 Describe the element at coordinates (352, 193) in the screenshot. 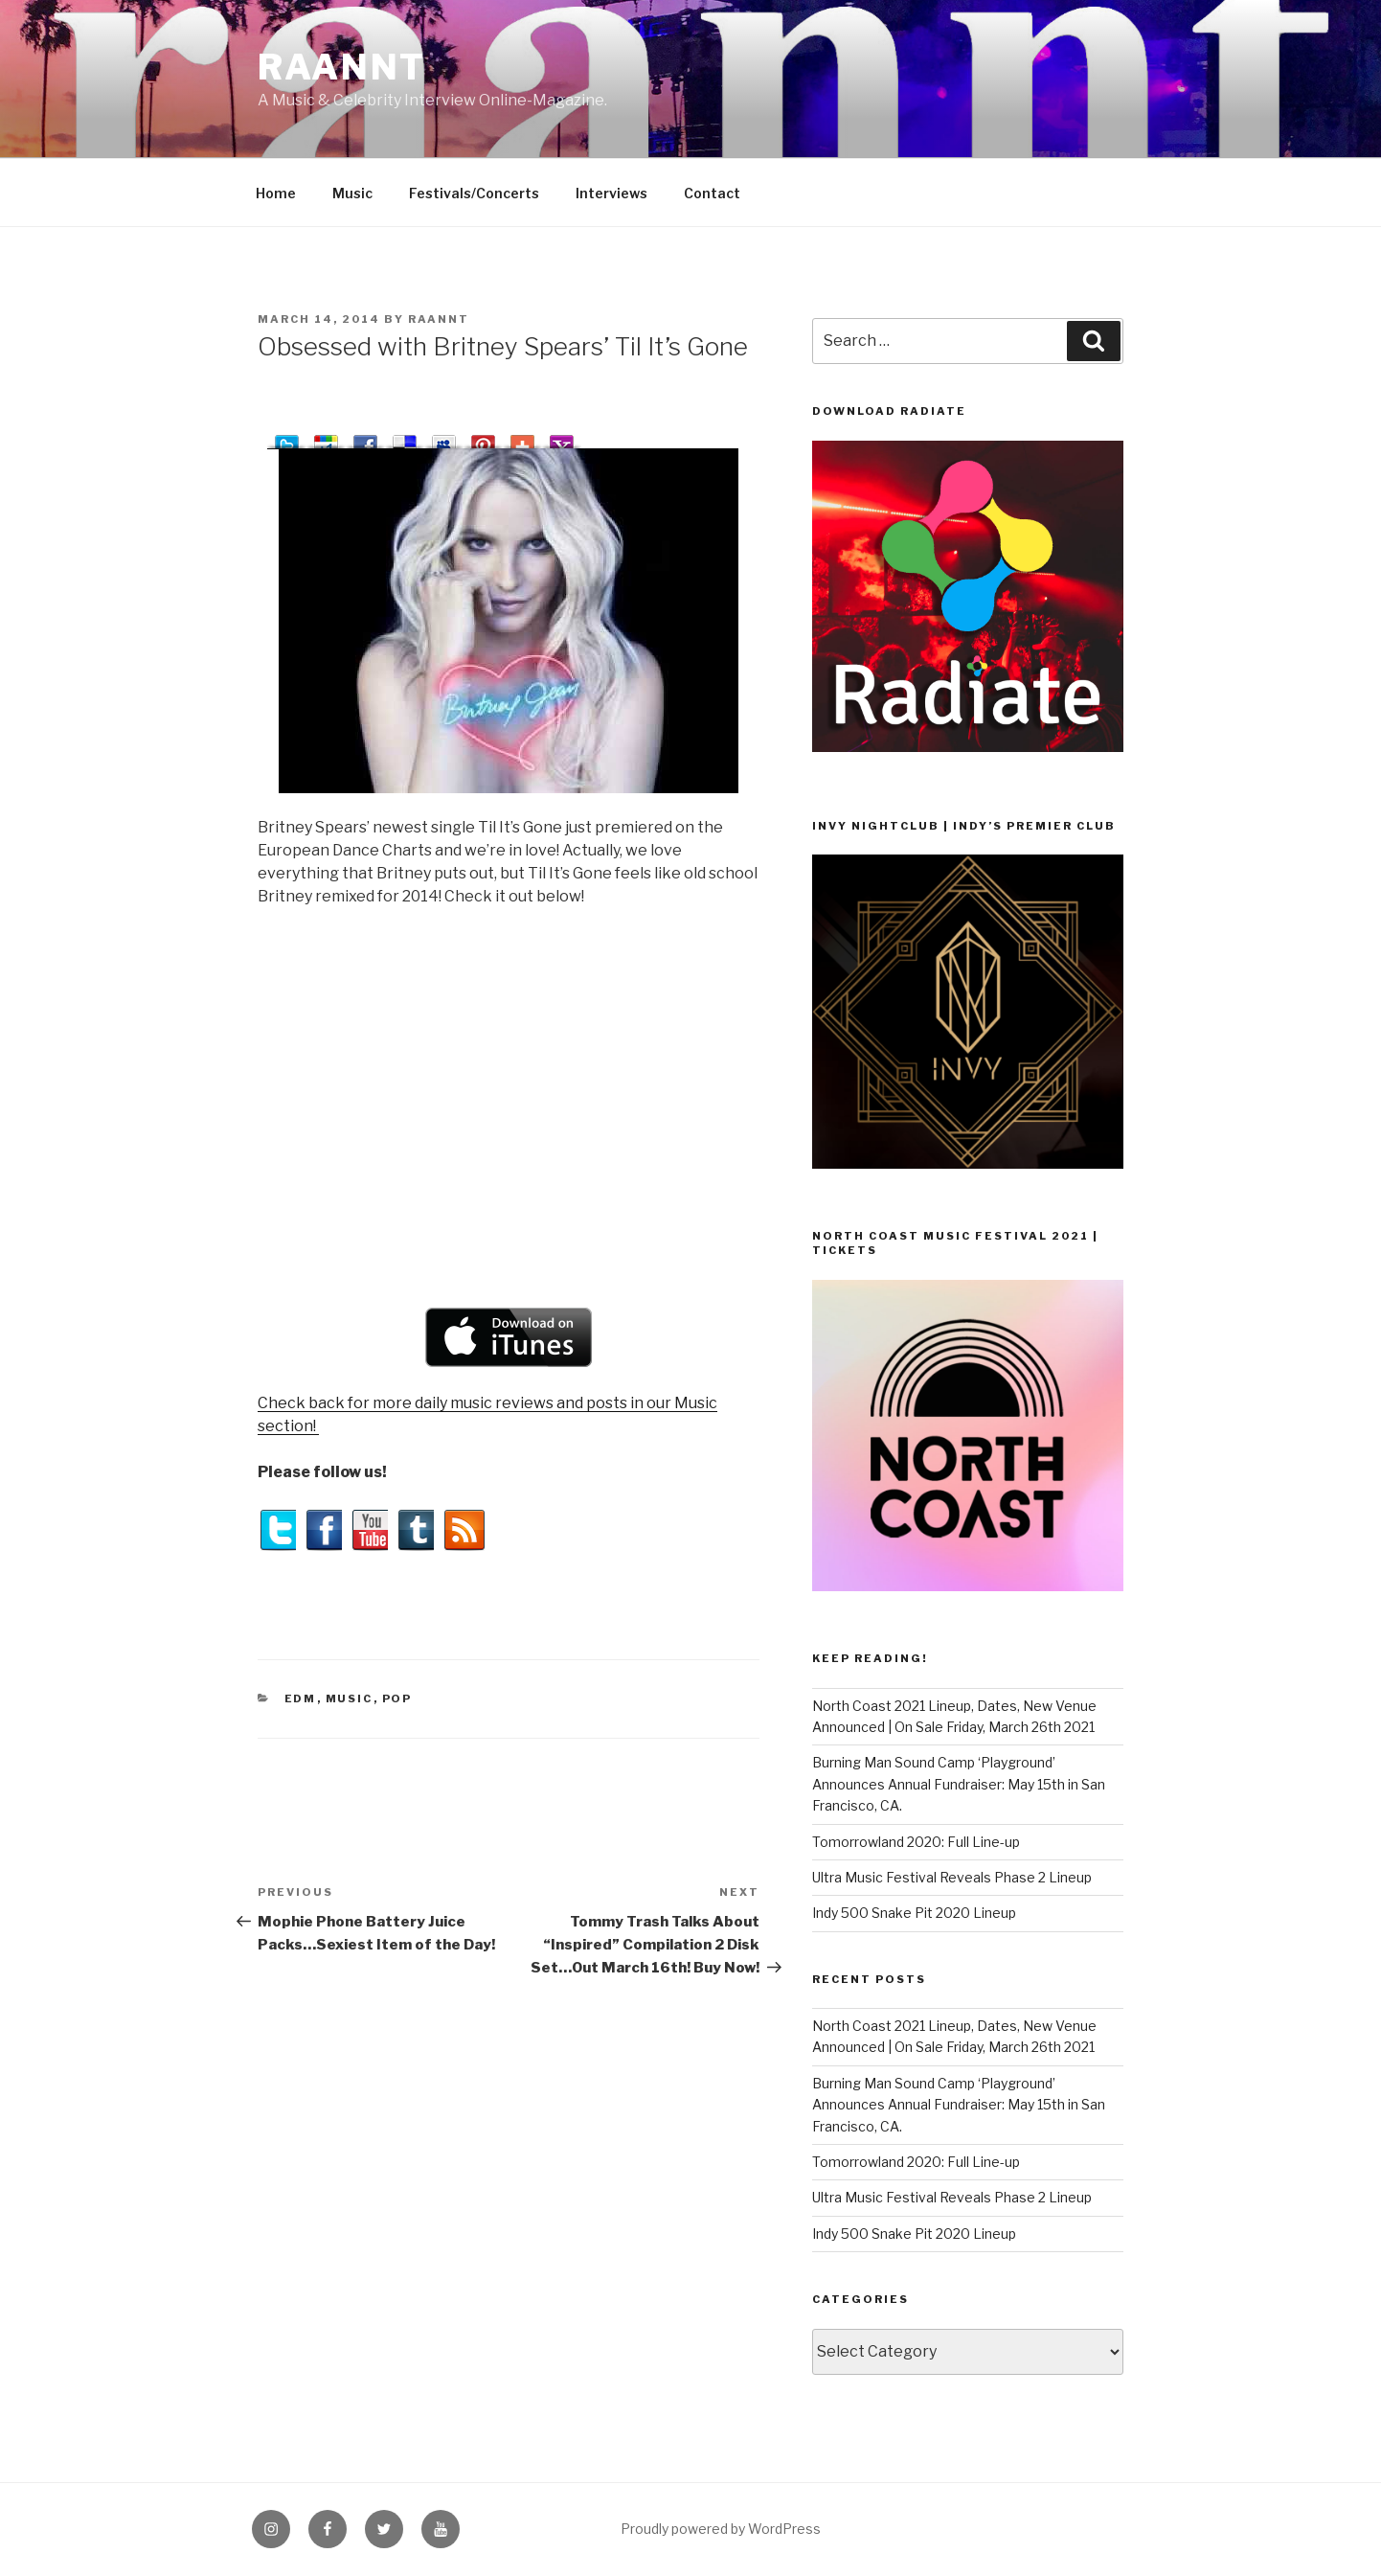

I see `Music` at that location.